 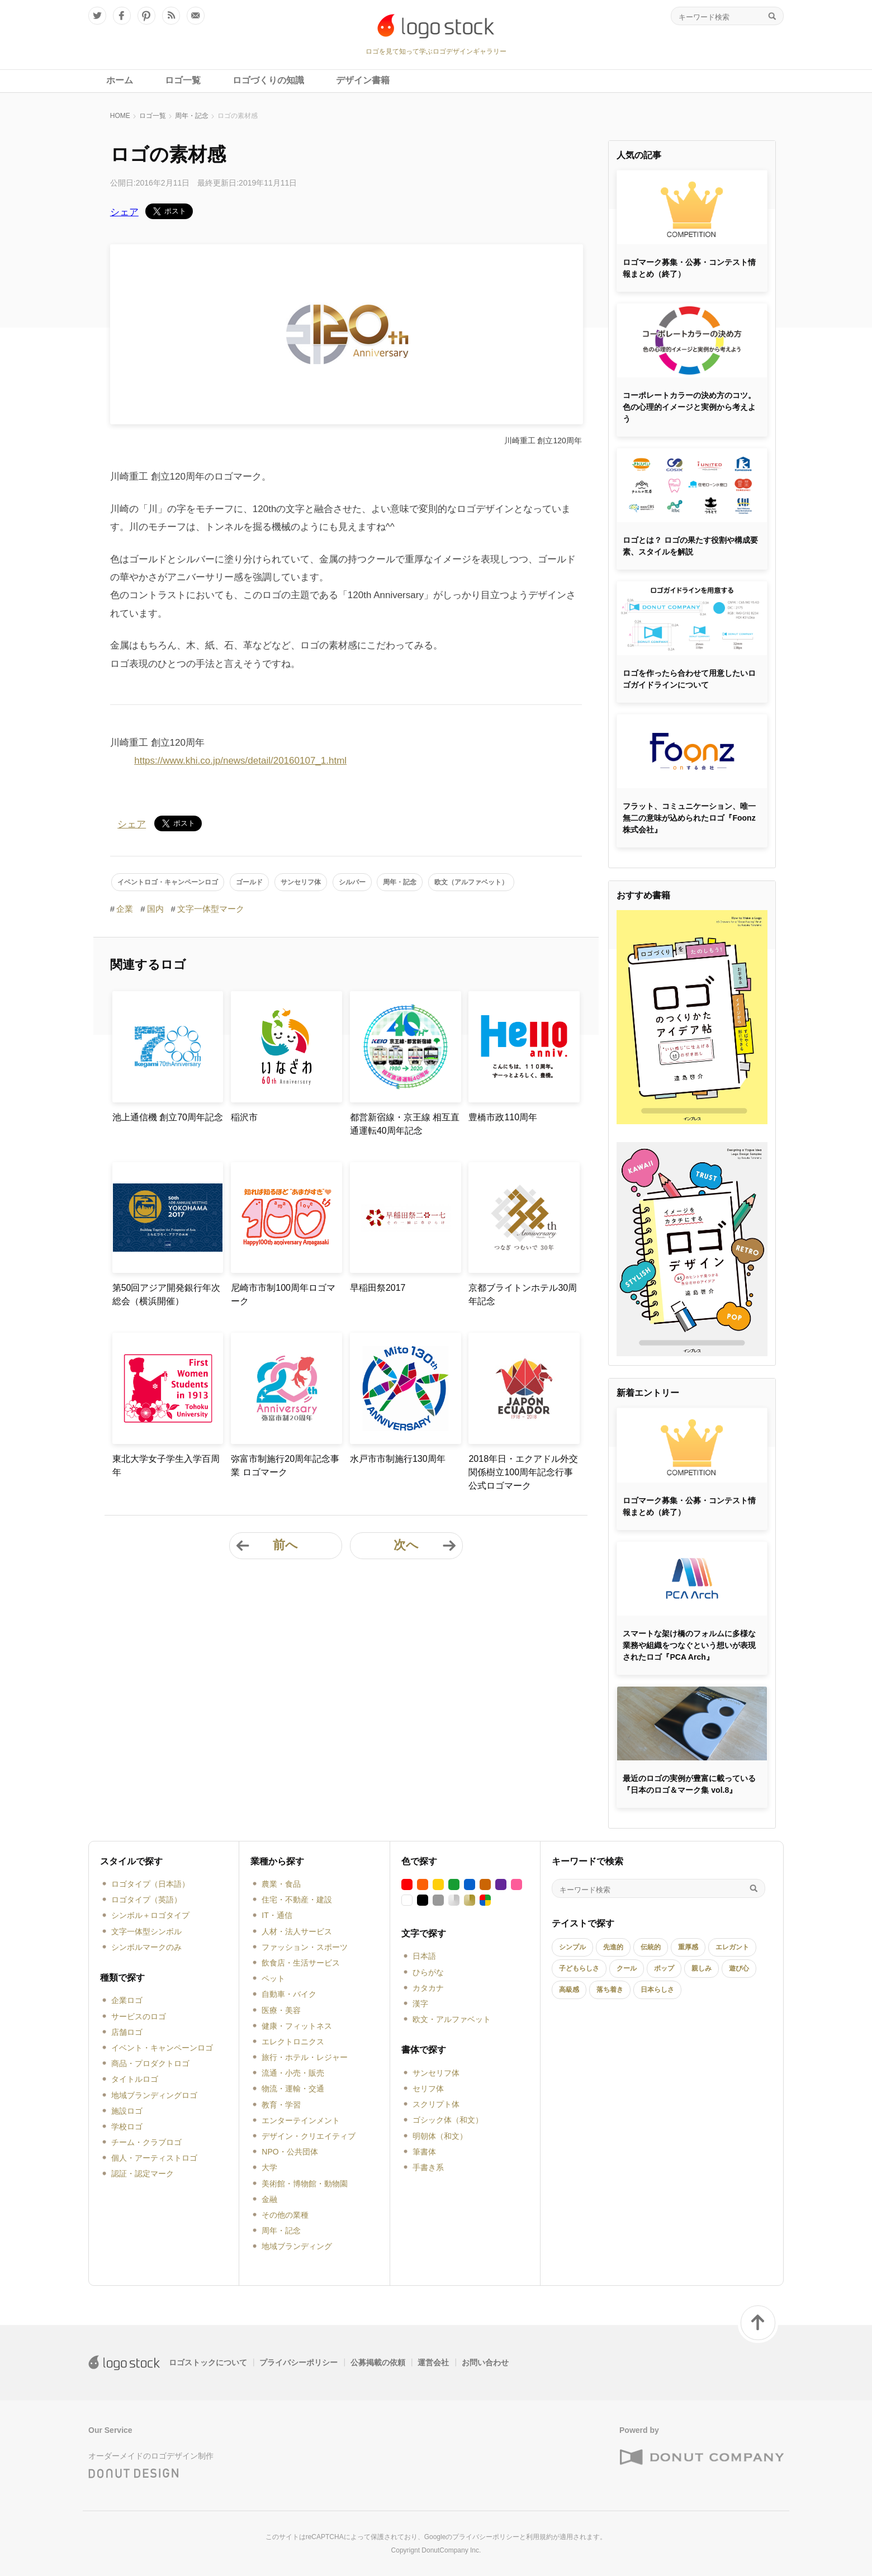 I want to click on エレガント, so click(x=732, y=1947).